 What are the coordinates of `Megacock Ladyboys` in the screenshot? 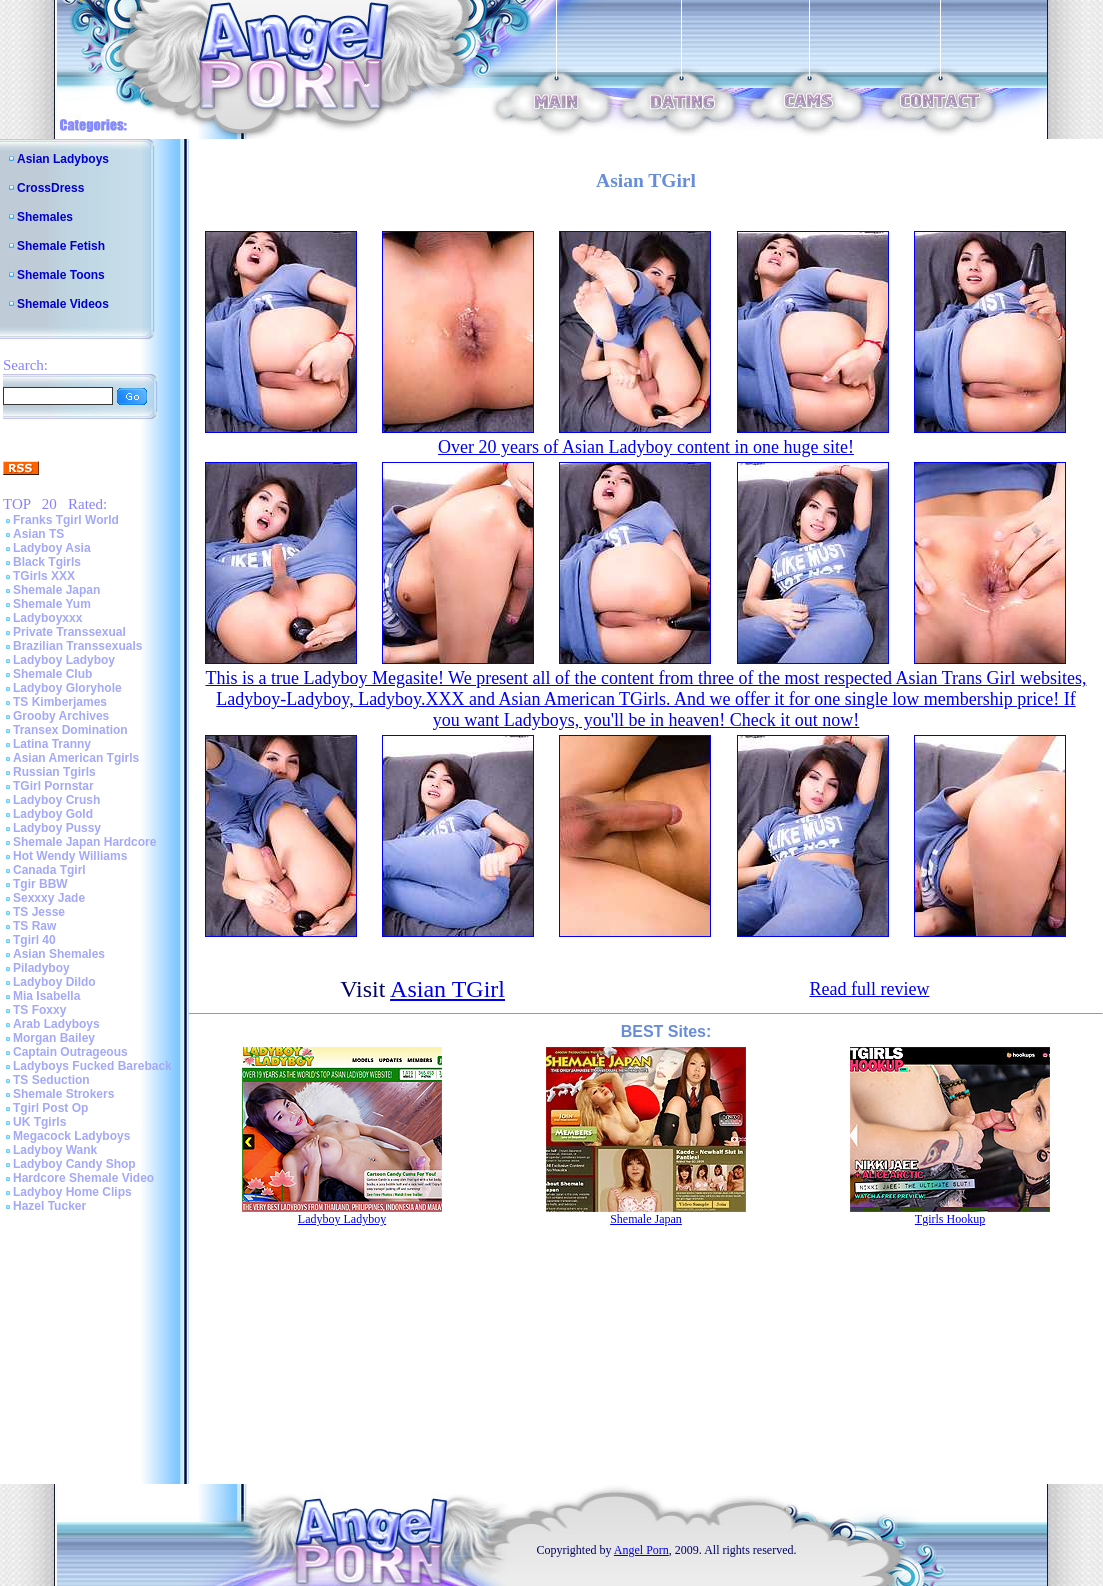 It's located at (71, 1136).